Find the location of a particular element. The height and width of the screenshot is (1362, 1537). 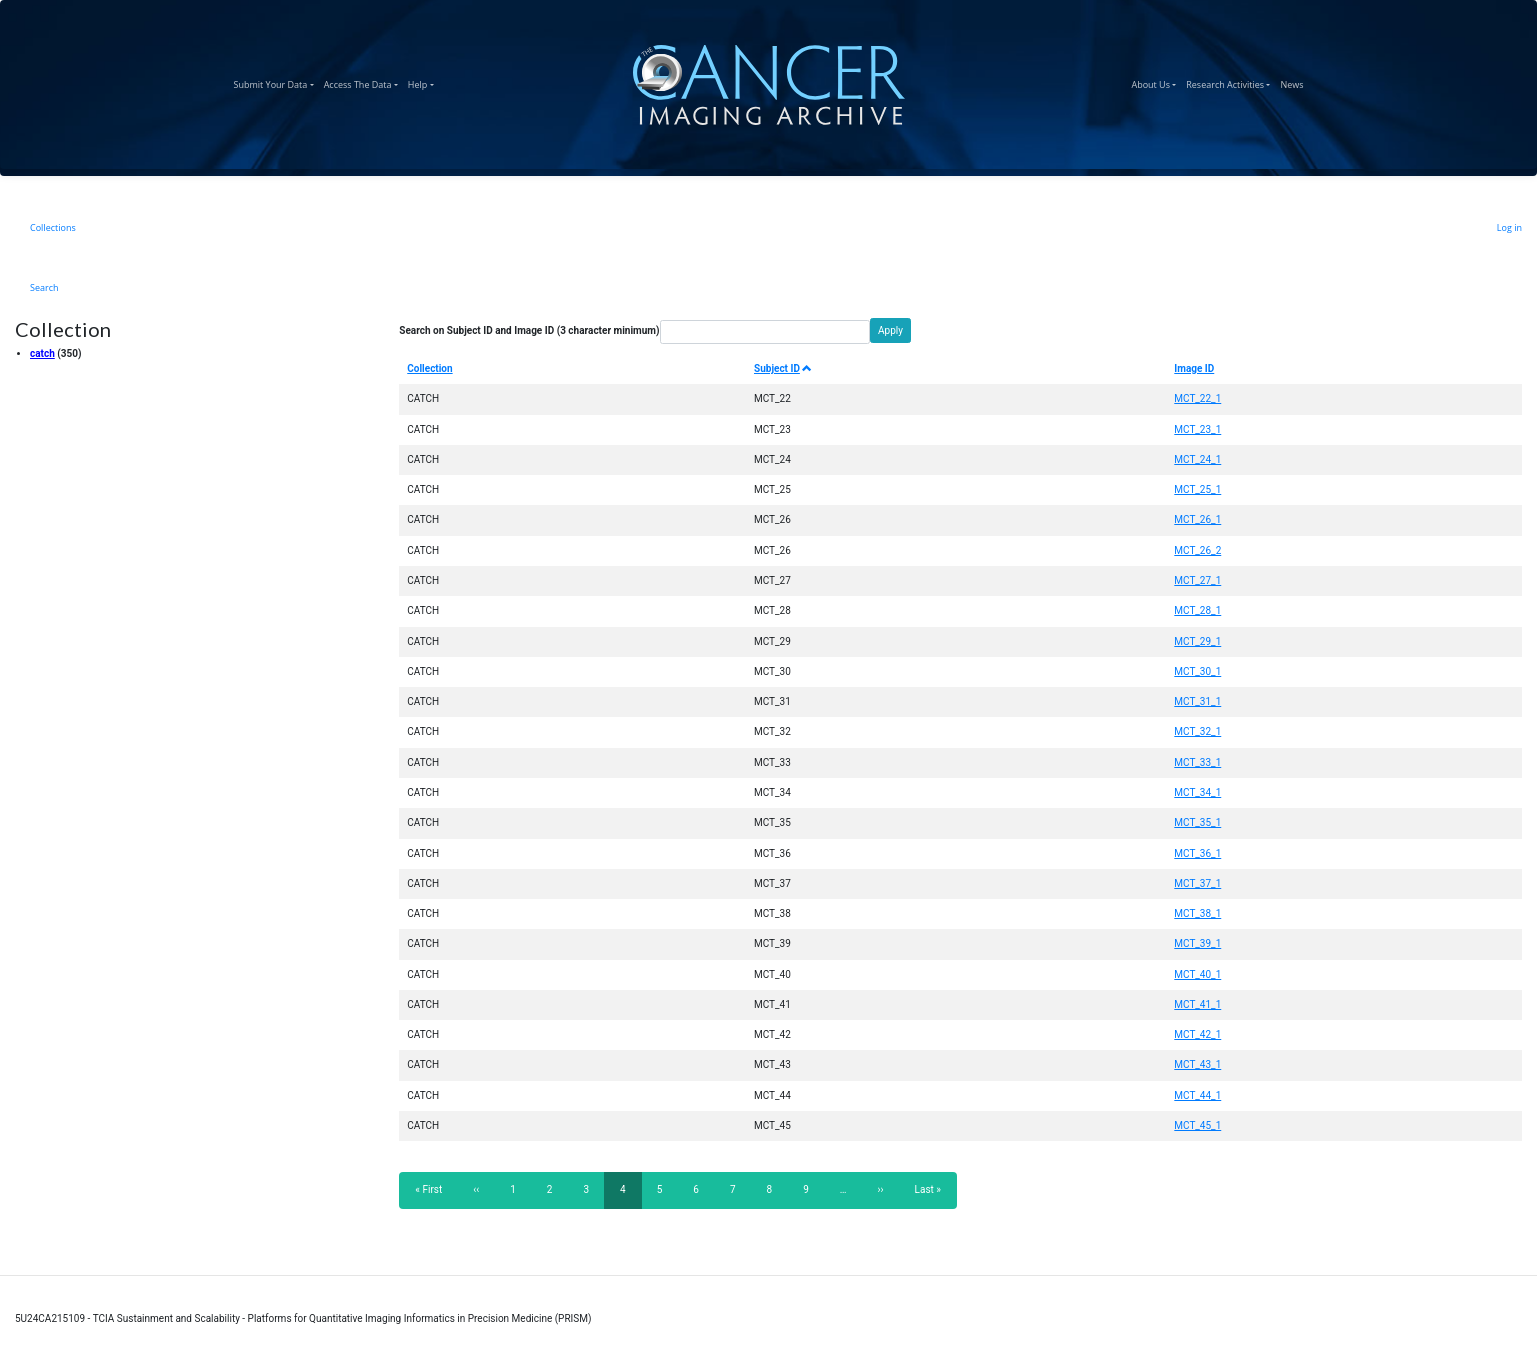

MCT_27_1 is located at coordinates (1197, 580).